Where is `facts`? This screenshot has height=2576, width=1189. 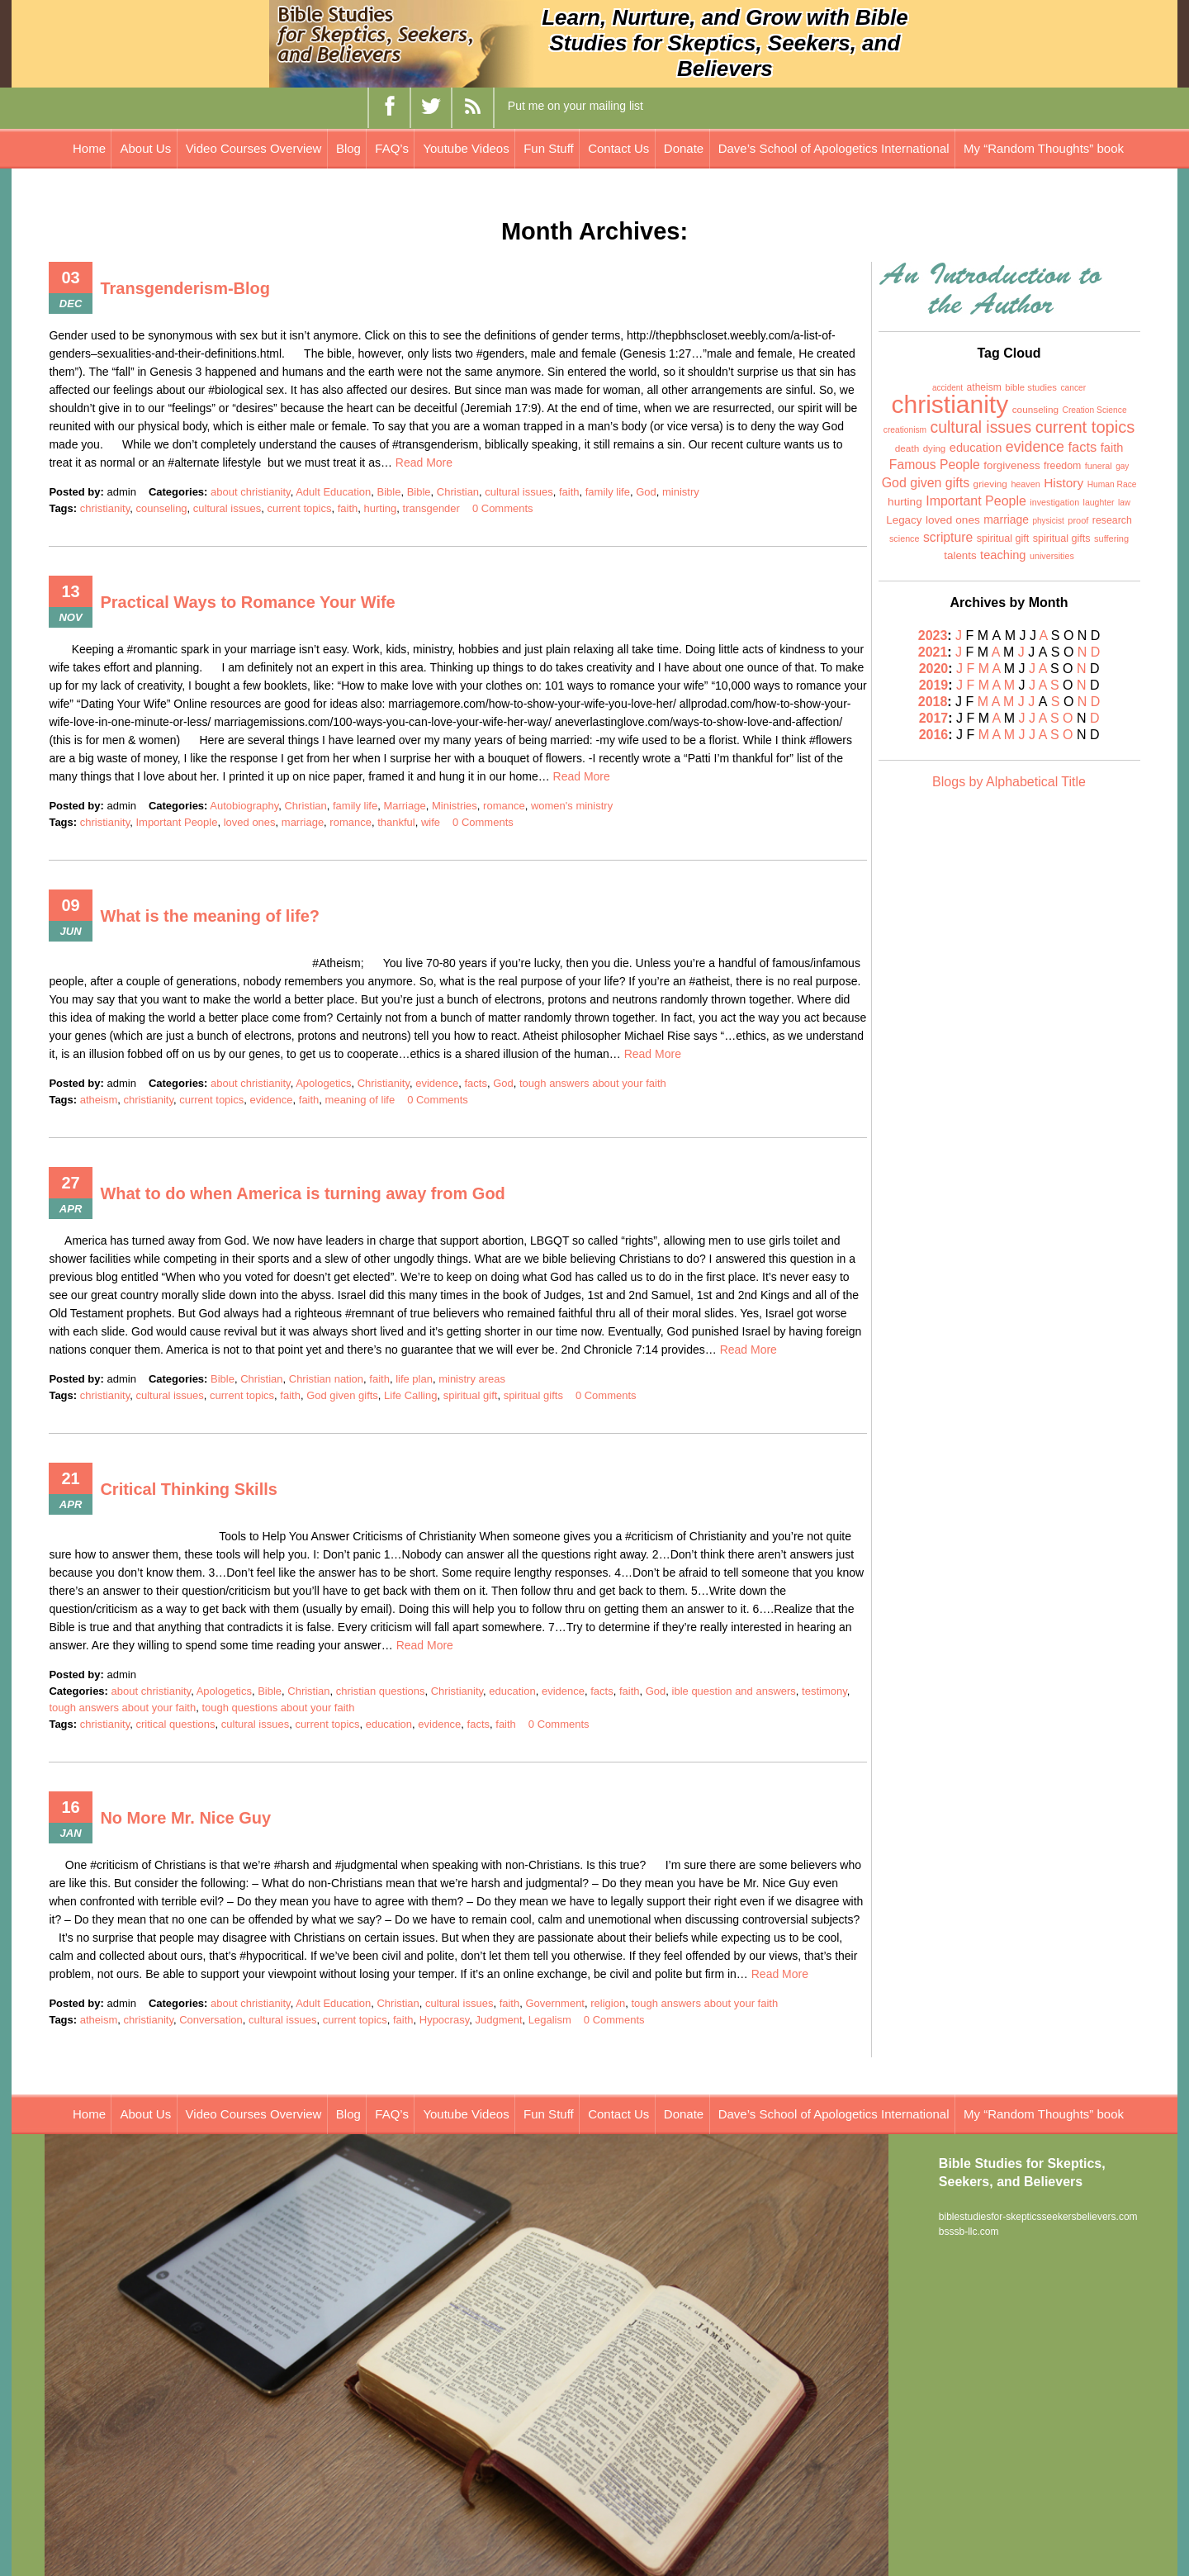
facts is located at coordinates (475, 1083).